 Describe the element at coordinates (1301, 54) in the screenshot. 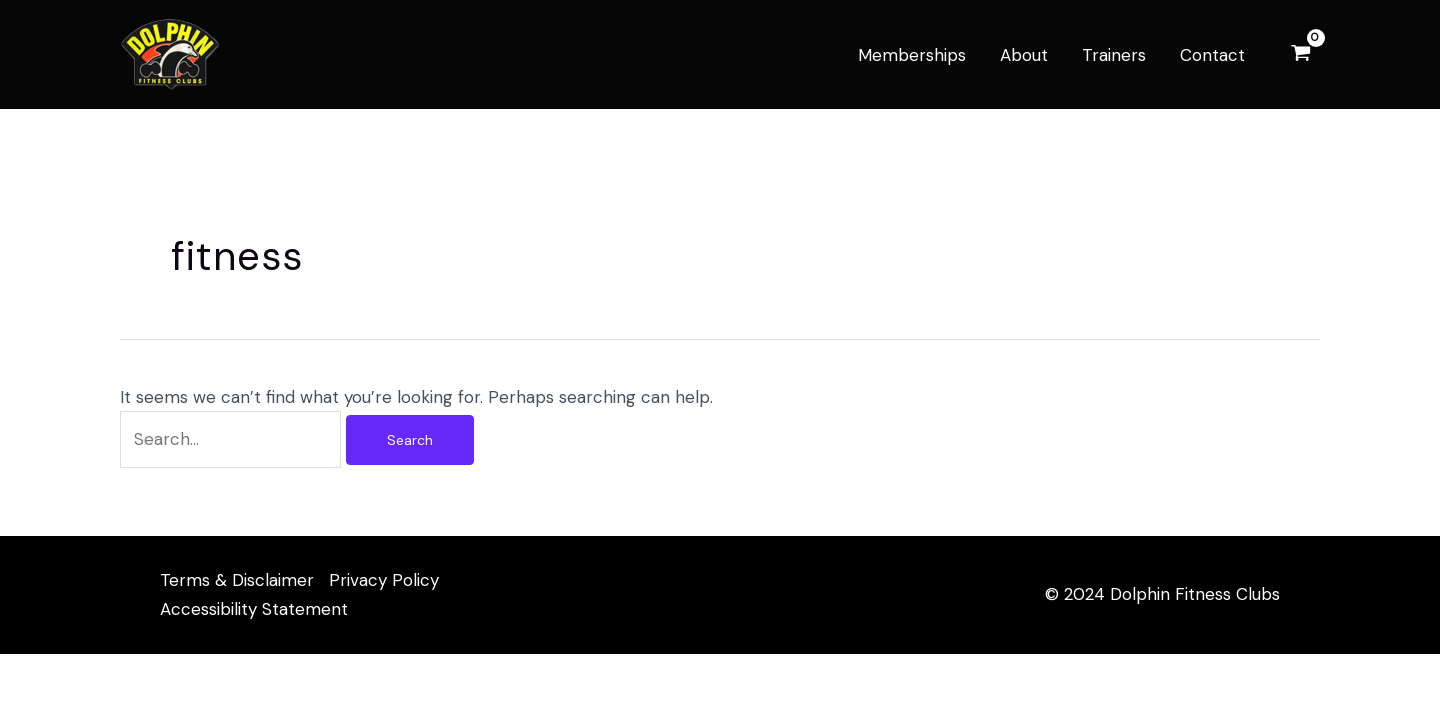

I see `[View Shopping Cart, empty]` at that location.